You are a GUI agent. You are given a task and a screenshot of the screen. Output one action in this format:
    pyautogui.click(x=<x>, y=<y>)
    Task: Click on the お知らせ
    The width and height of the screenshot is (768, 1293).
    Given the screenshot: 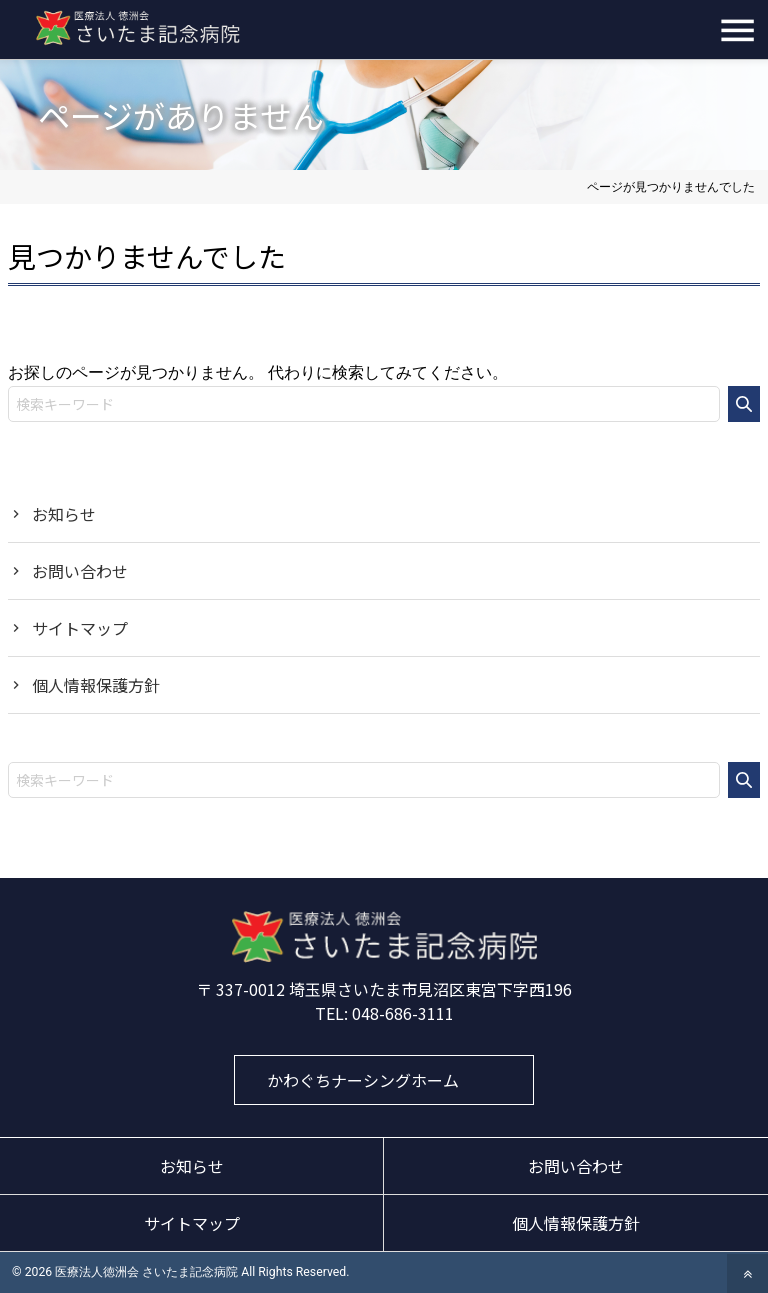 What is the action you would take?
    pyautogui.click(x=64, y=514)
    